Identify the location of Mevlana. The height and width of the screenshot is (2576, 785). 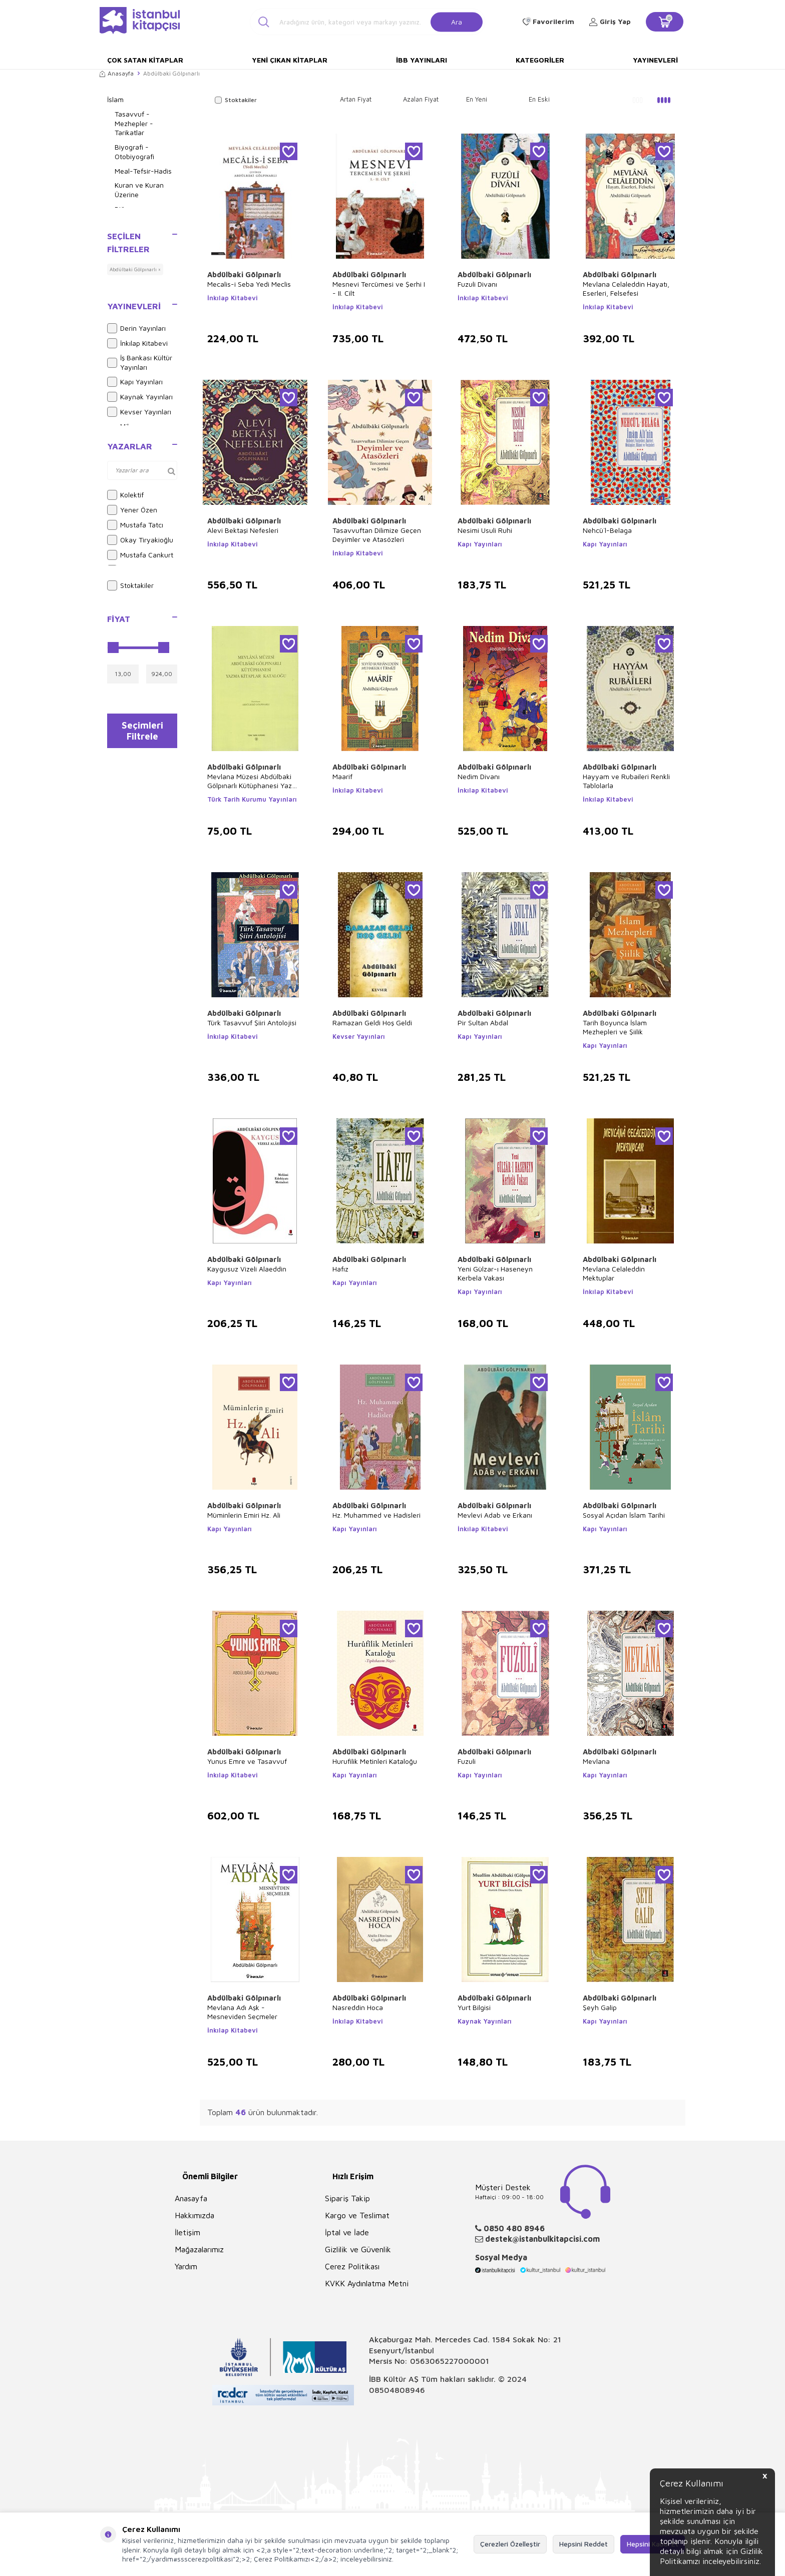
(596, 1761).